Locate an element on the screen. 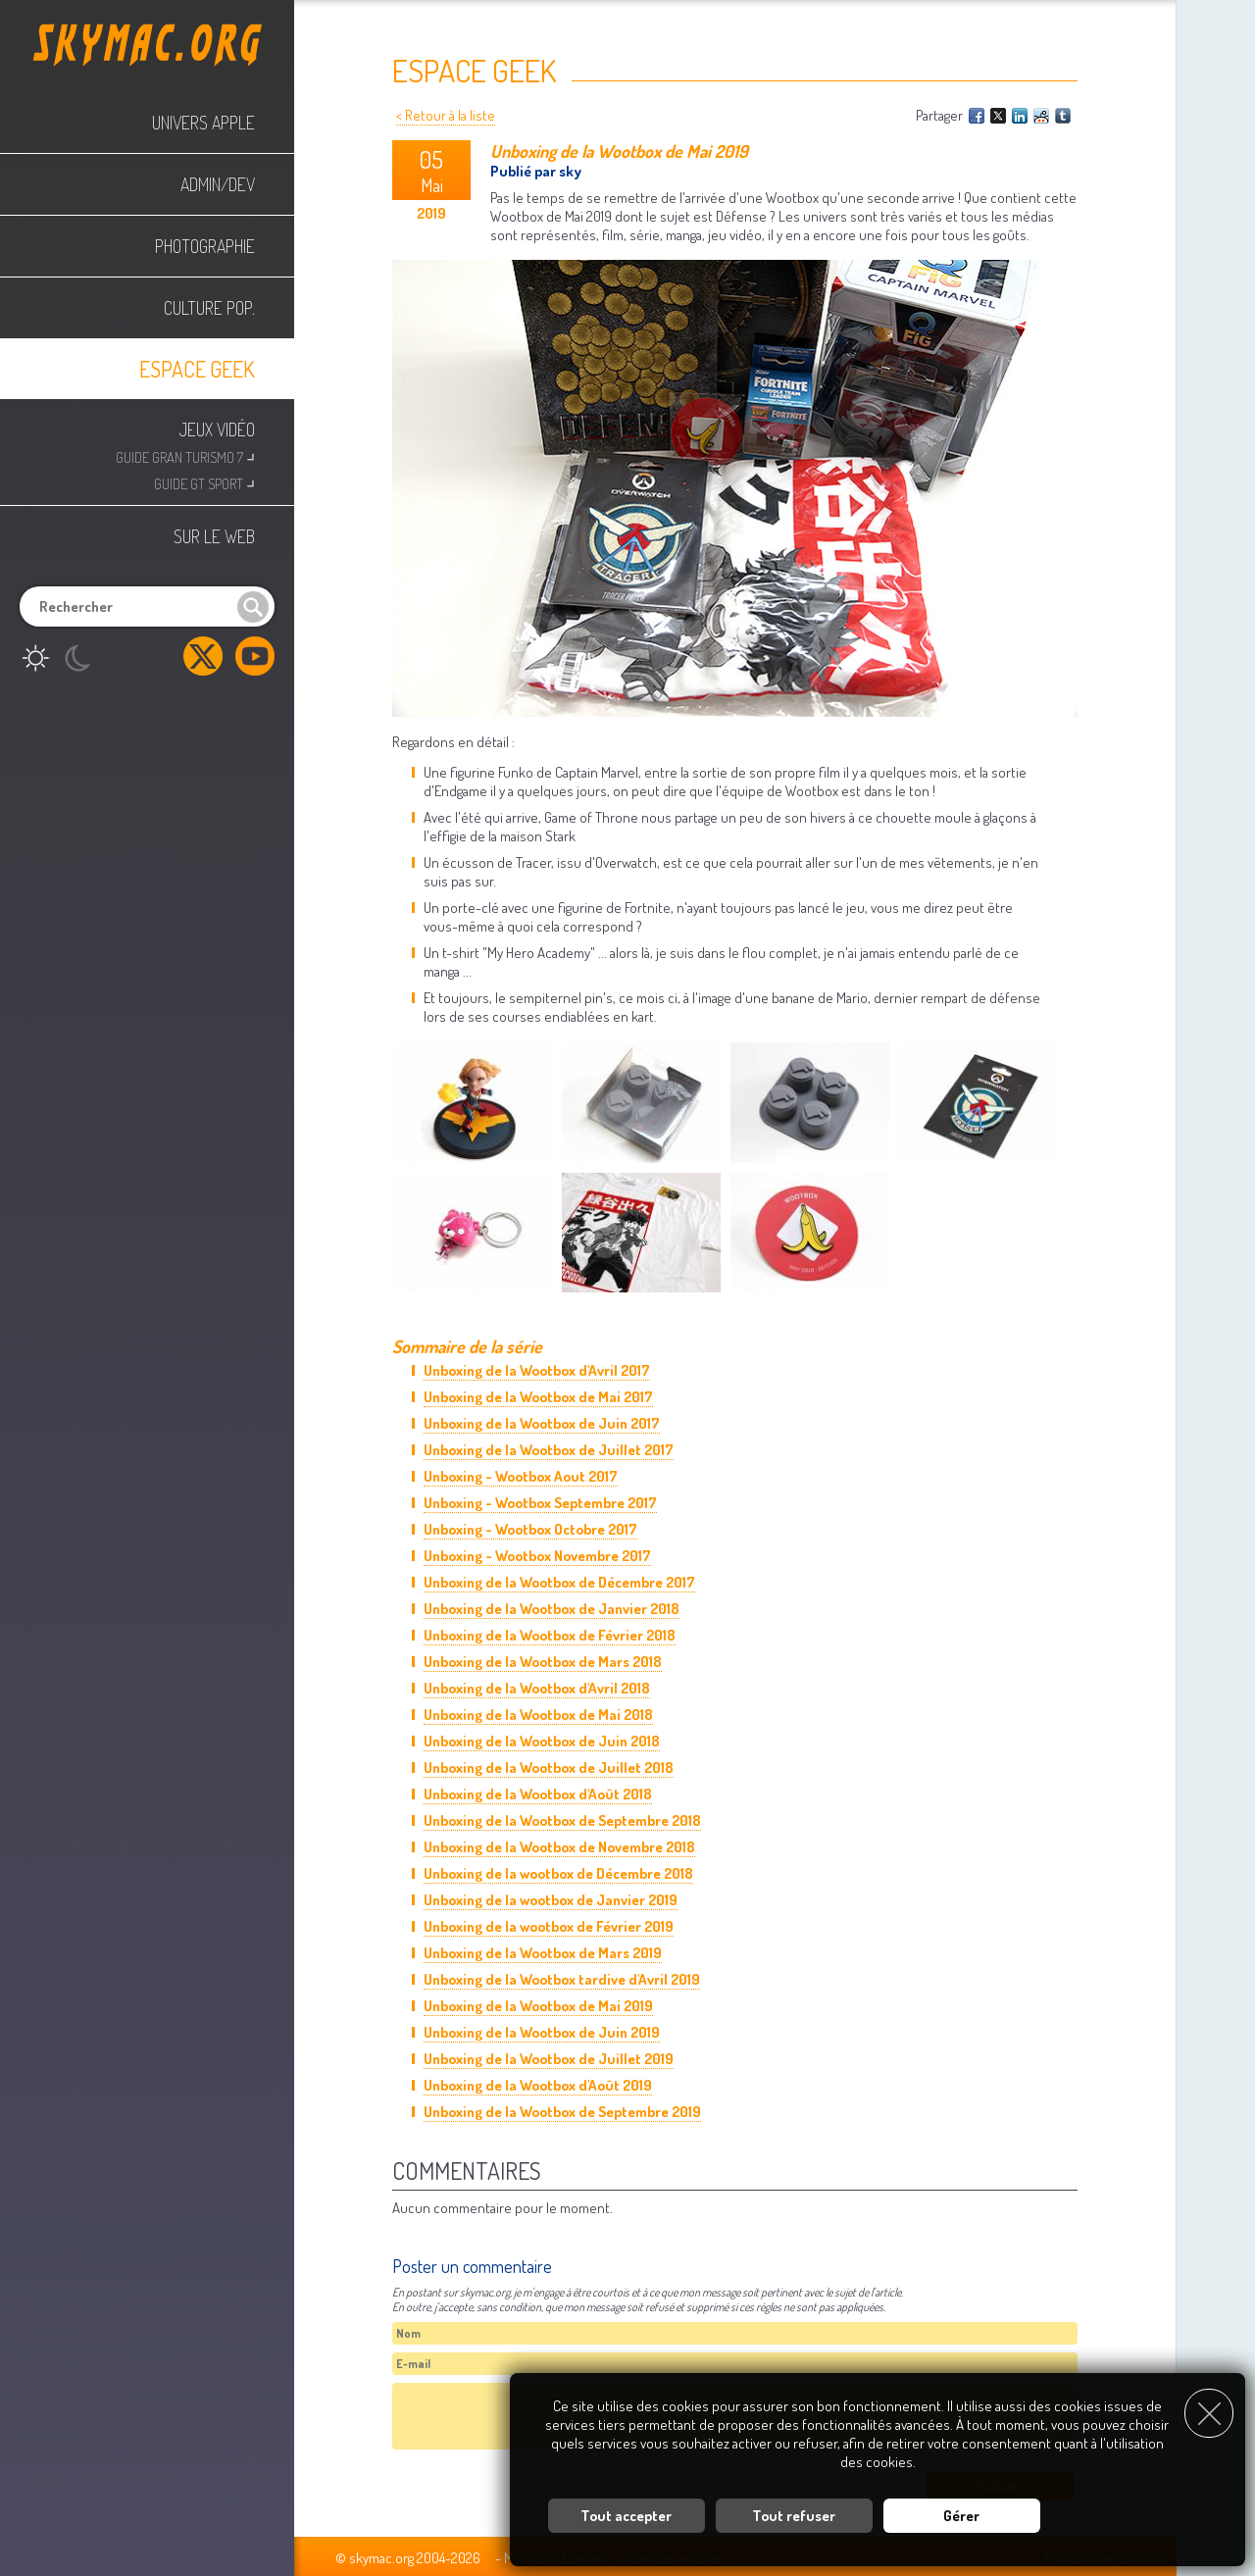 This screenshot has height=2576, width=1255. Unboxing de la Wootbox de Juillet 2018 is located at coordinates (549, 1767).